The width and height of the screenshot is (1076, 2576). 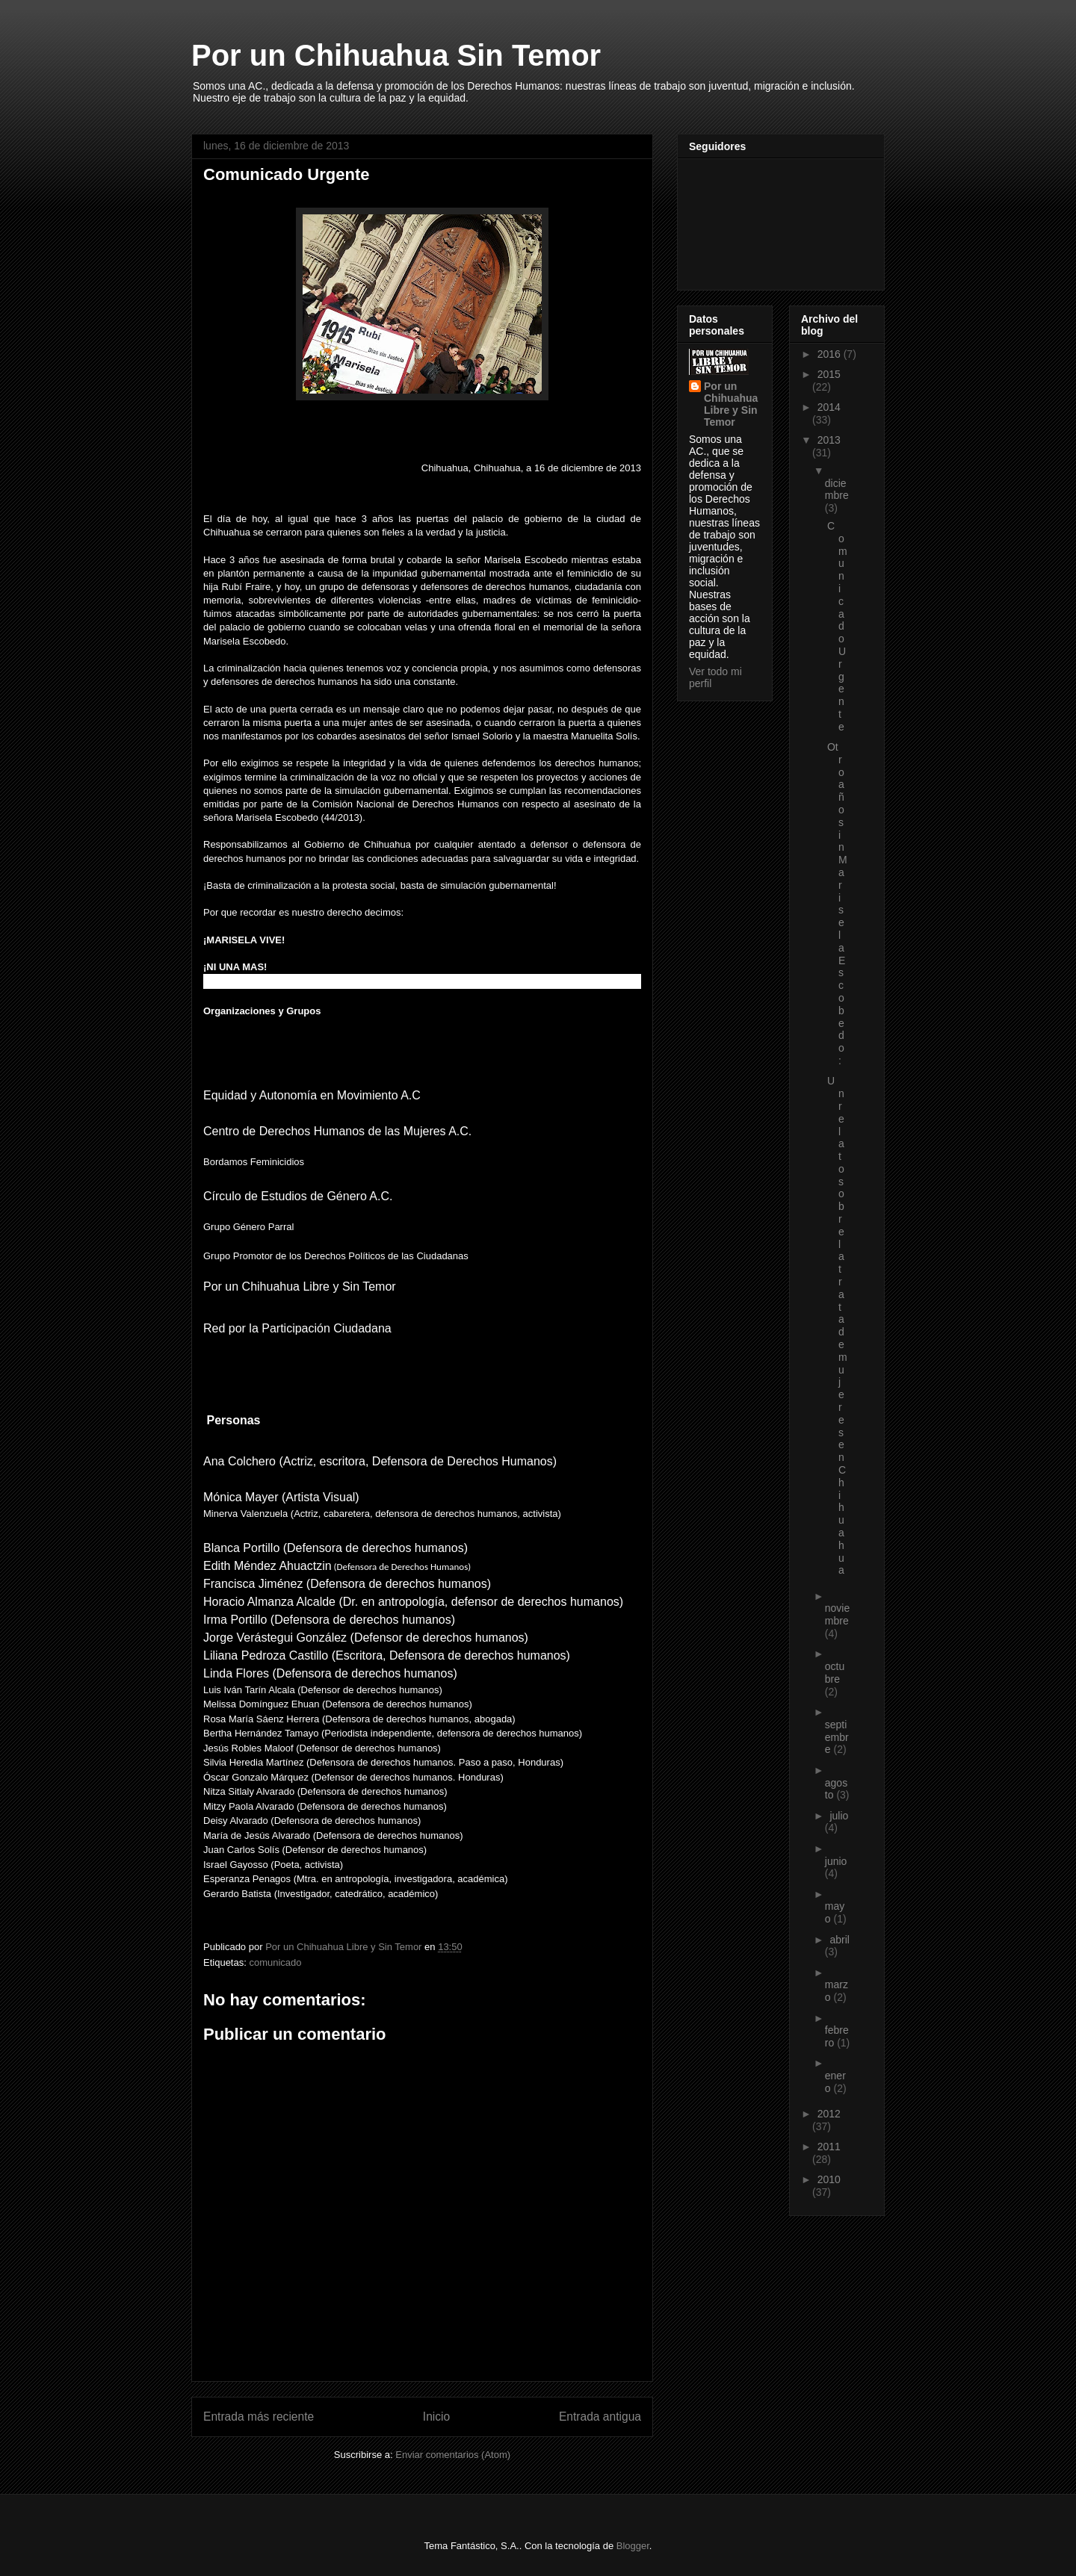 What do you see at coordinates (632, 2545) in the screenshot?
I see `Blogger` at bounding box center [632, 2545].